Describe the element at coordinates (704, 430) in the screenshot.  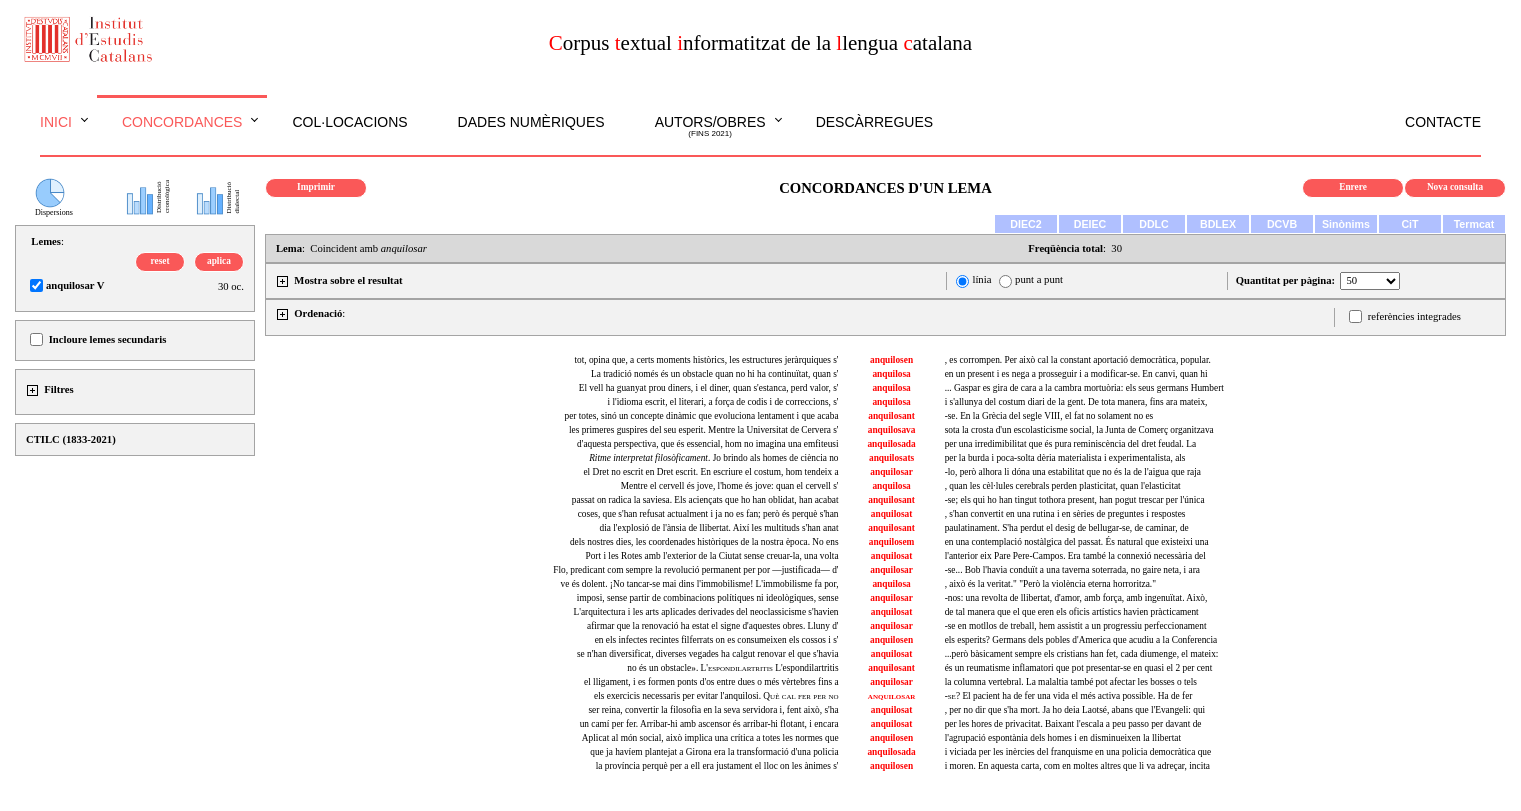
I see `les primeres guspires del seu esperit. Mentre la Universitat de Cervera s'` at that location.